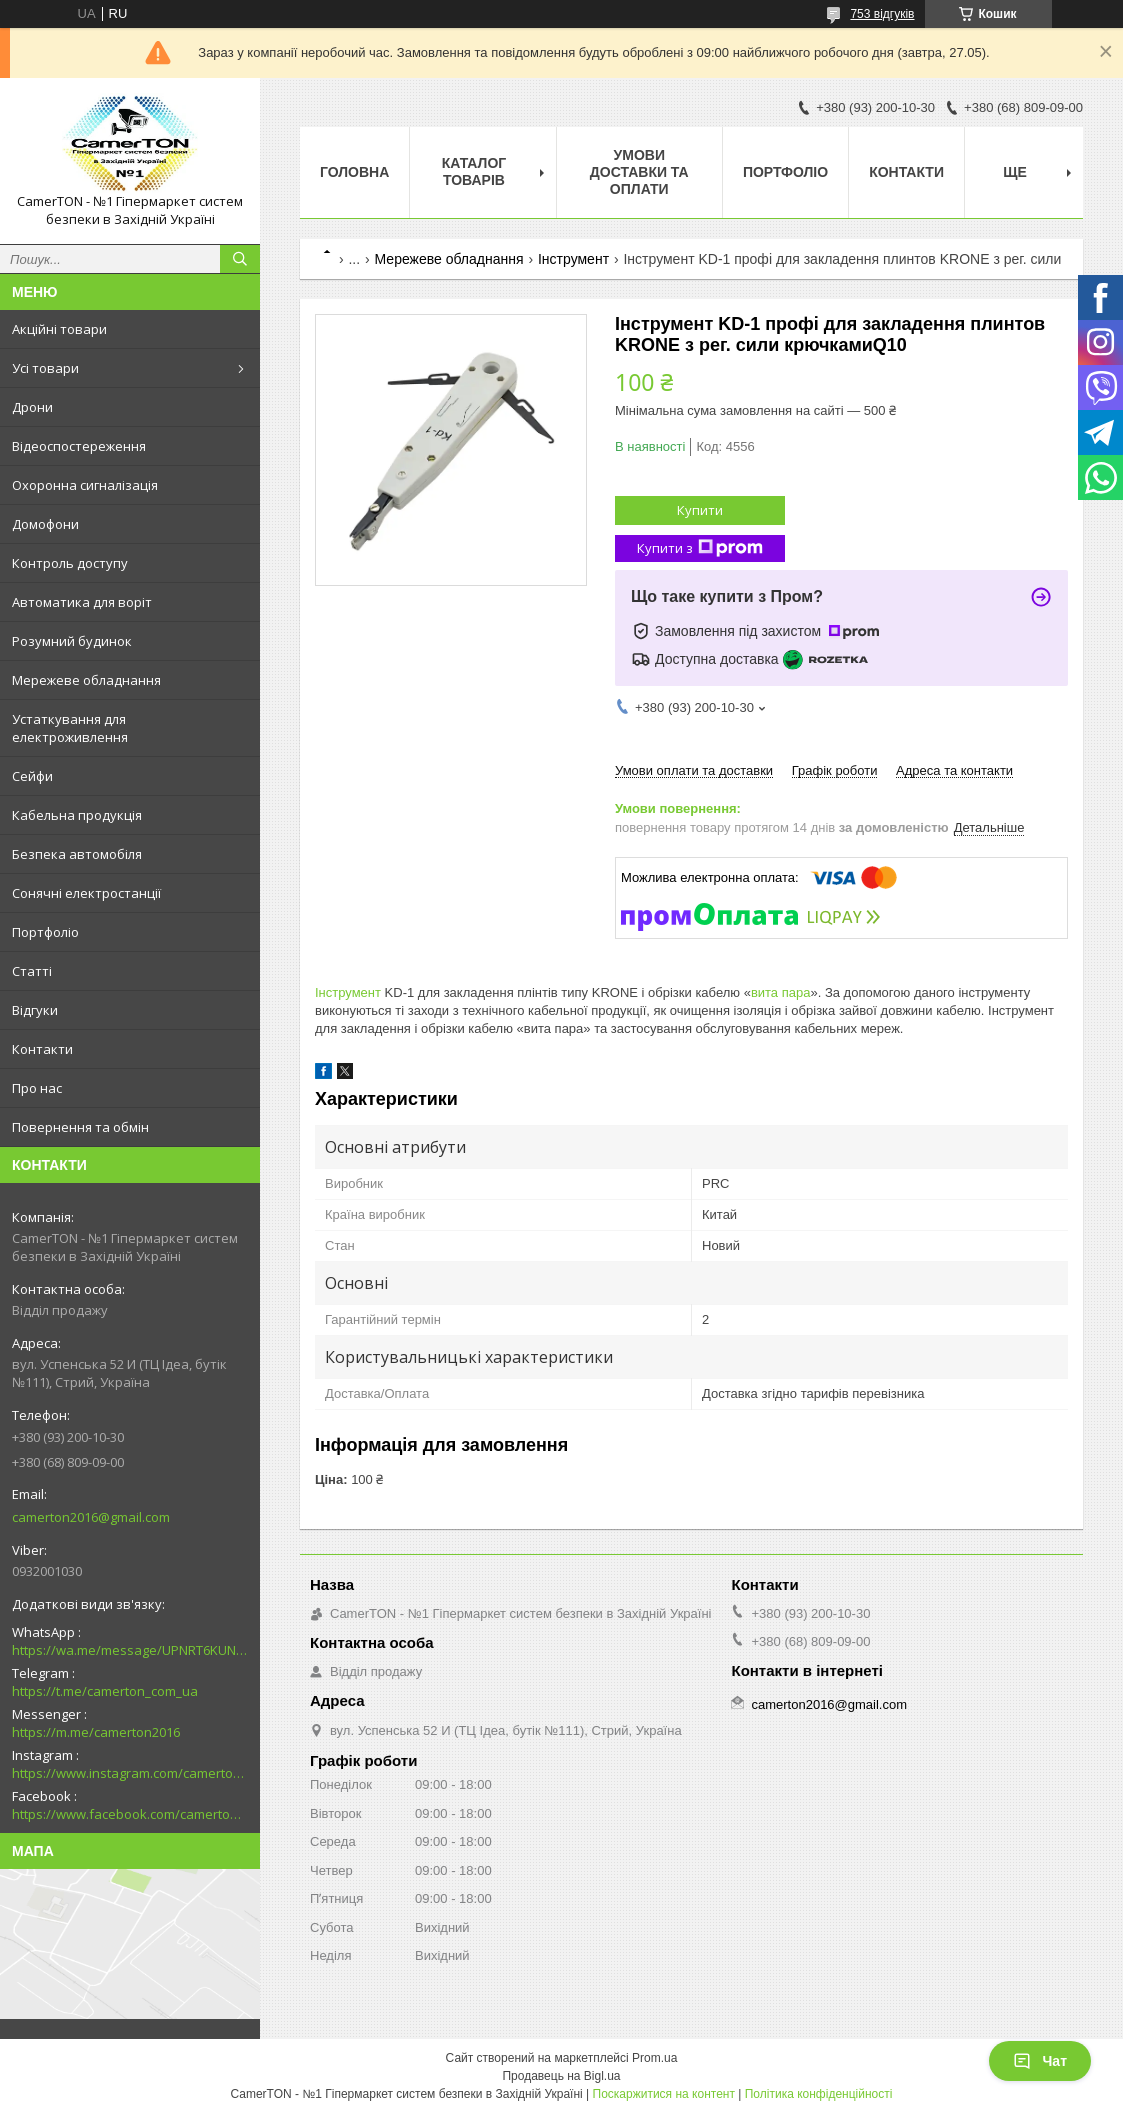 The height and width of the screenshot is (2113, 1123). Describe the element at coordinates (80, 1127) in the screenshot. I see `Повернення та обмін` at that location.